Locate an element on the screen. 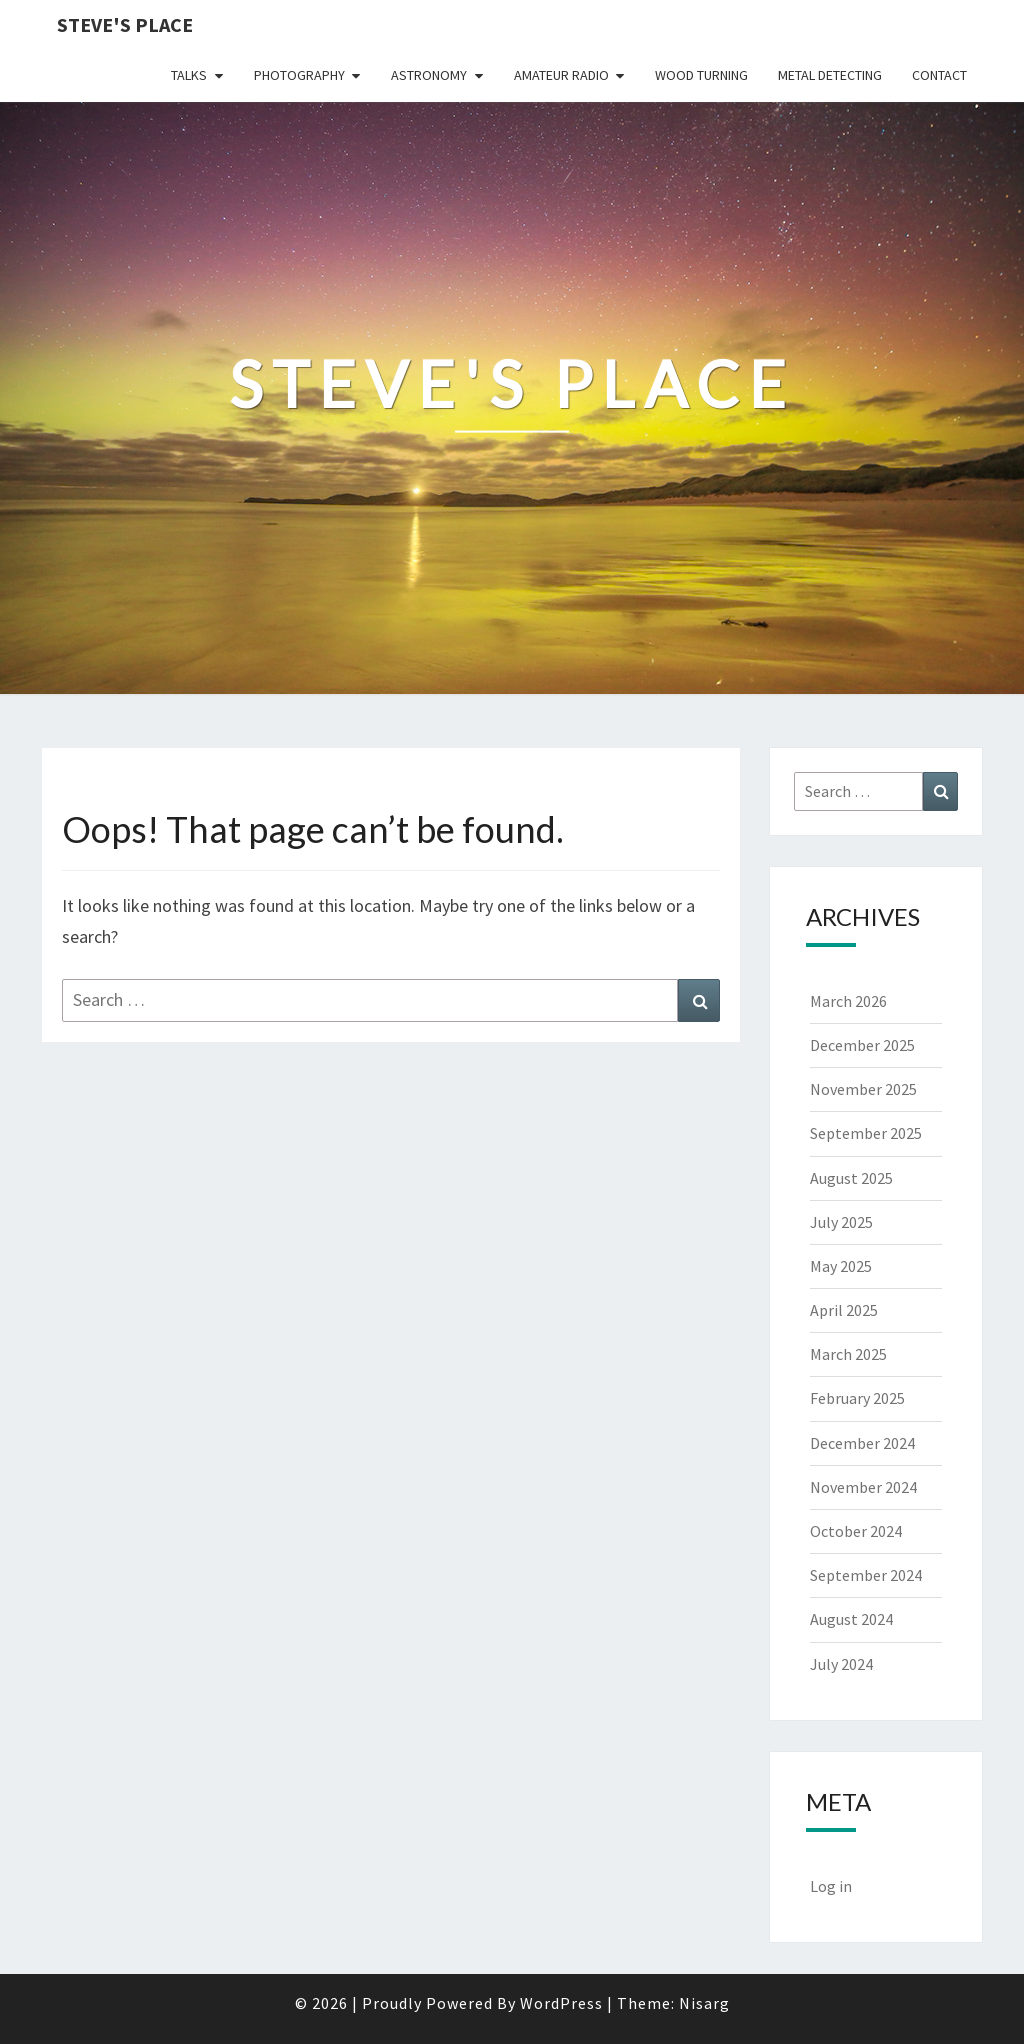 This screenshot has width=1024, height=2044. Astronomy is located at coordinates (429, 75).